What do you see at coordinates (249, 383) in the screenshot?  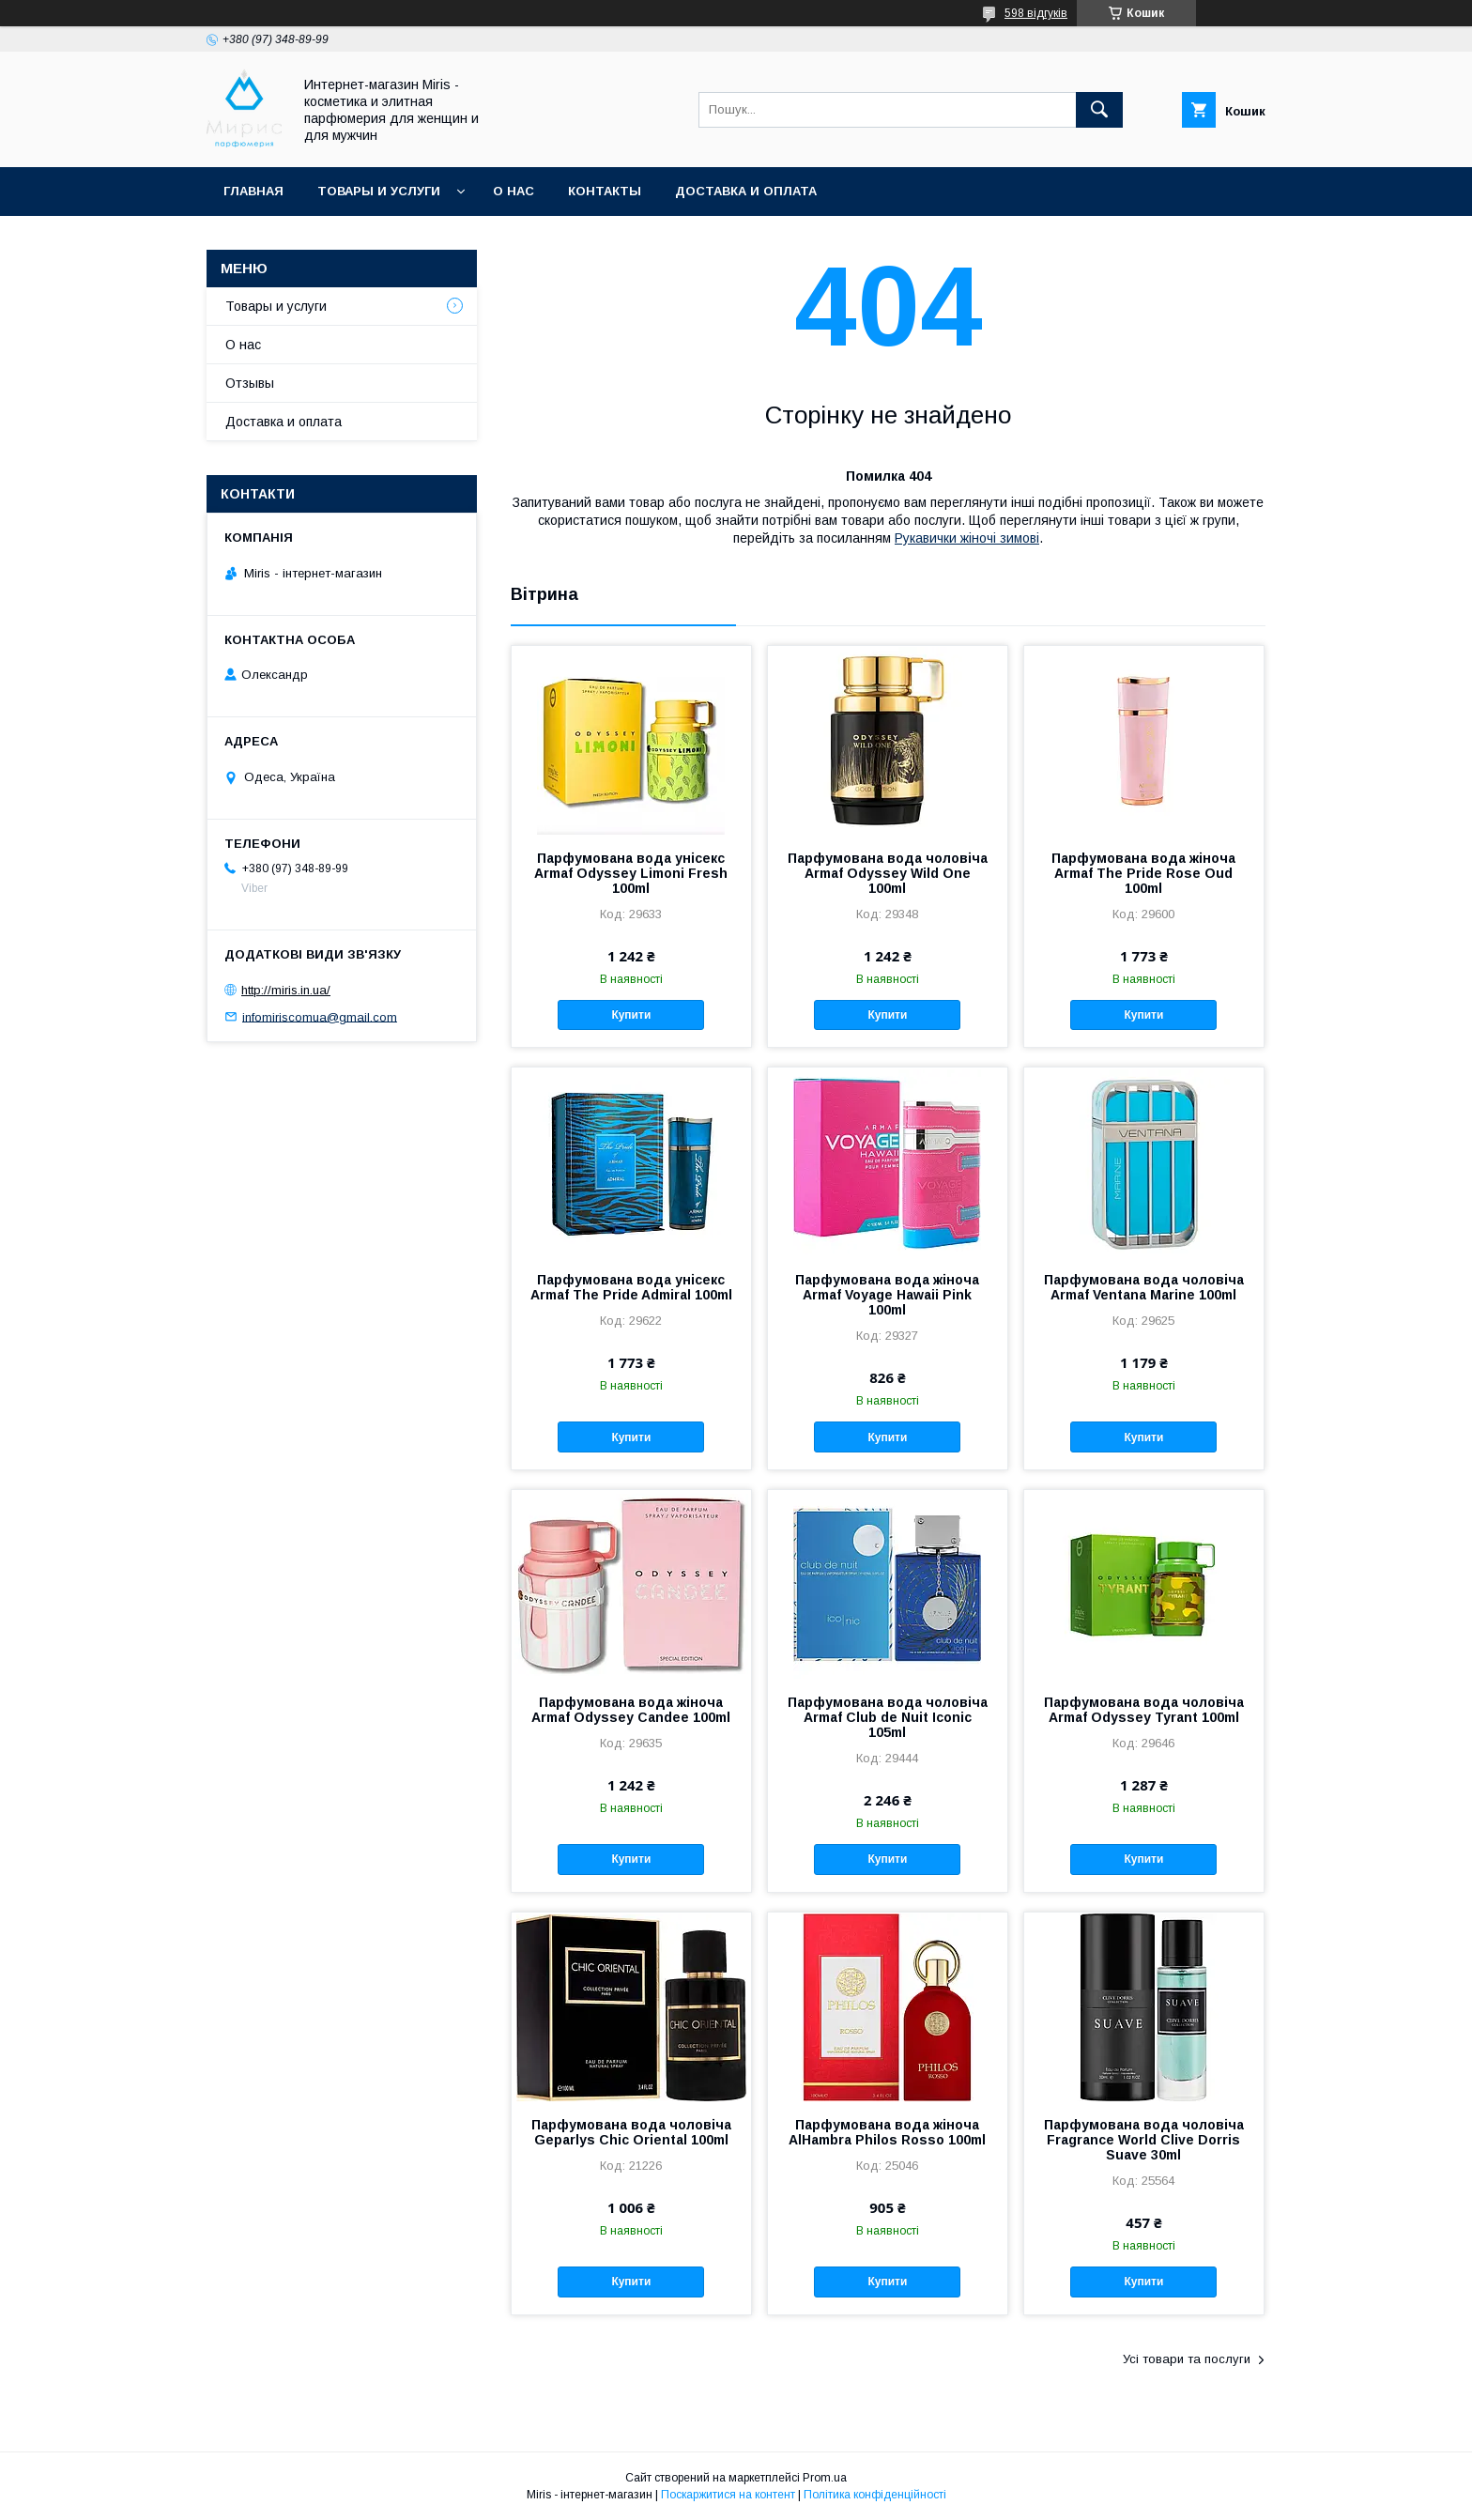 I see `Отзывы` at bounding box center [249, 383].